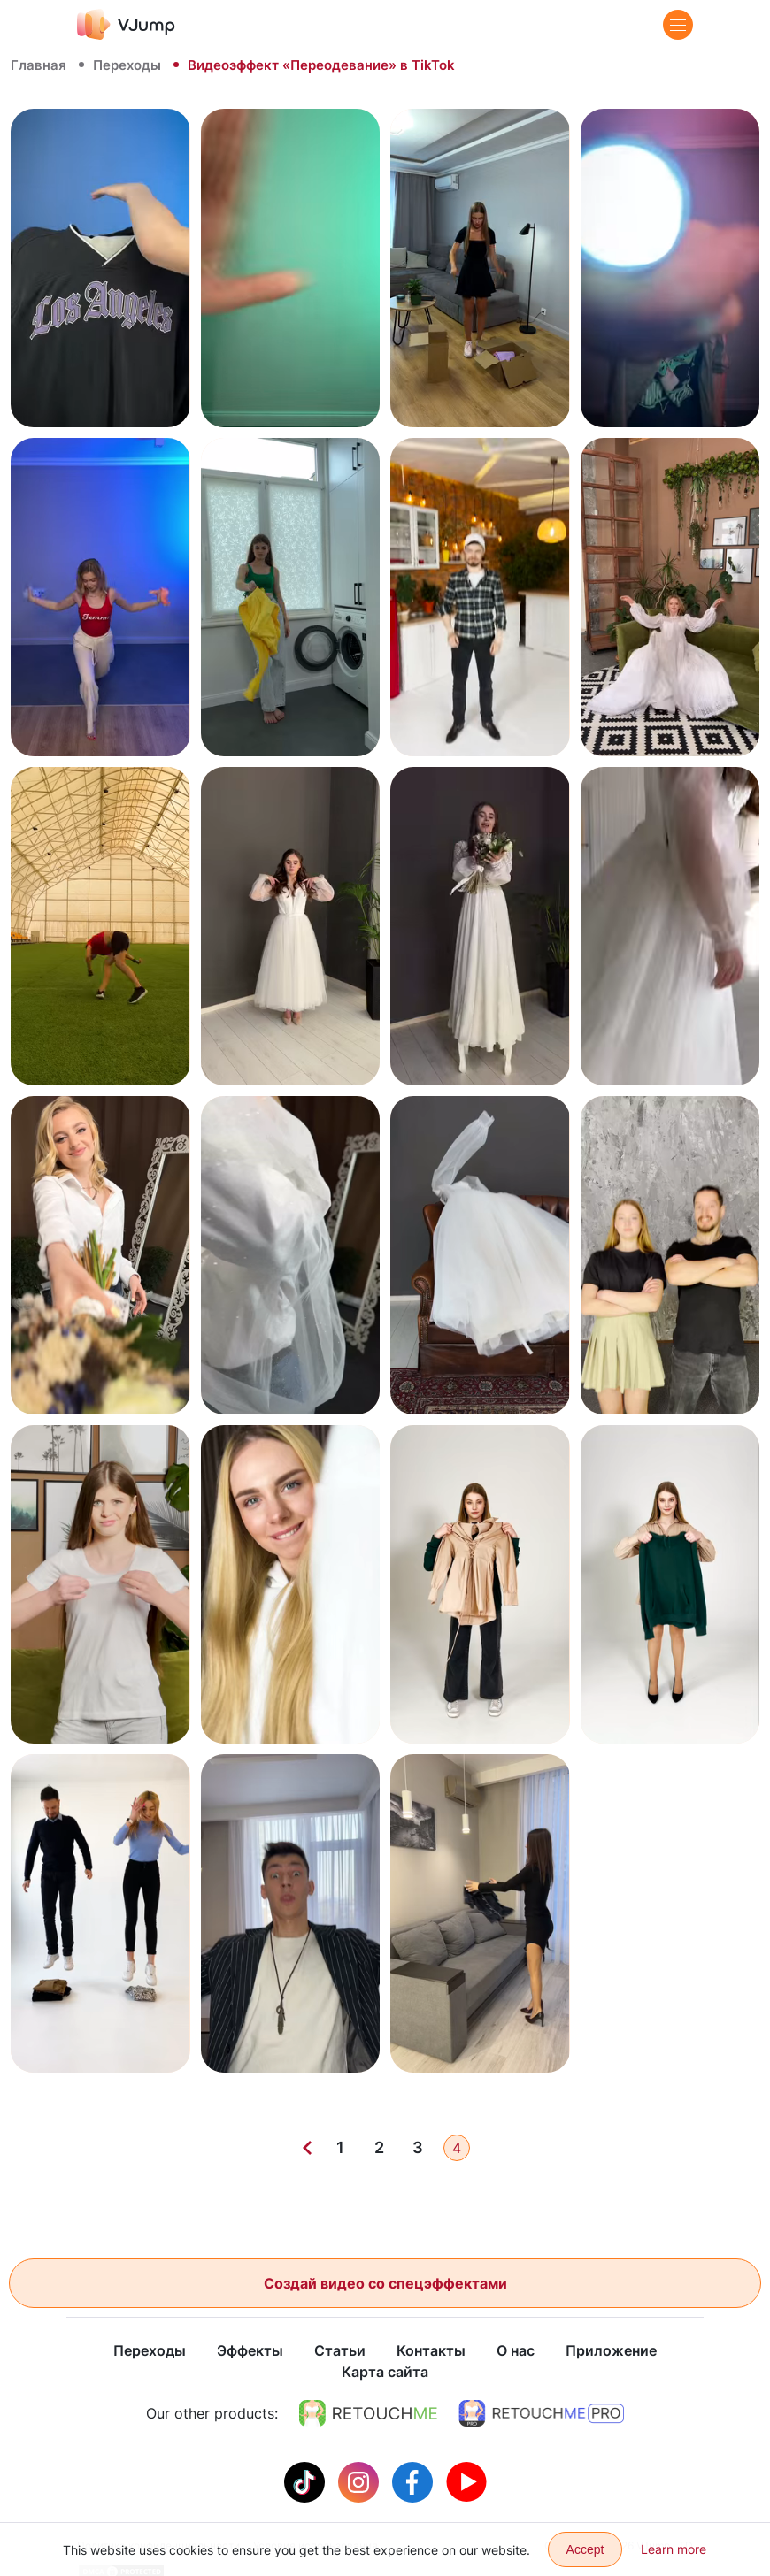 The width and height of the screenshot is (770, 2576). What do you see at coordinates (360, 2481) in the screenshot?
I see `[Instagram]` at bounding box center [360, 2481].